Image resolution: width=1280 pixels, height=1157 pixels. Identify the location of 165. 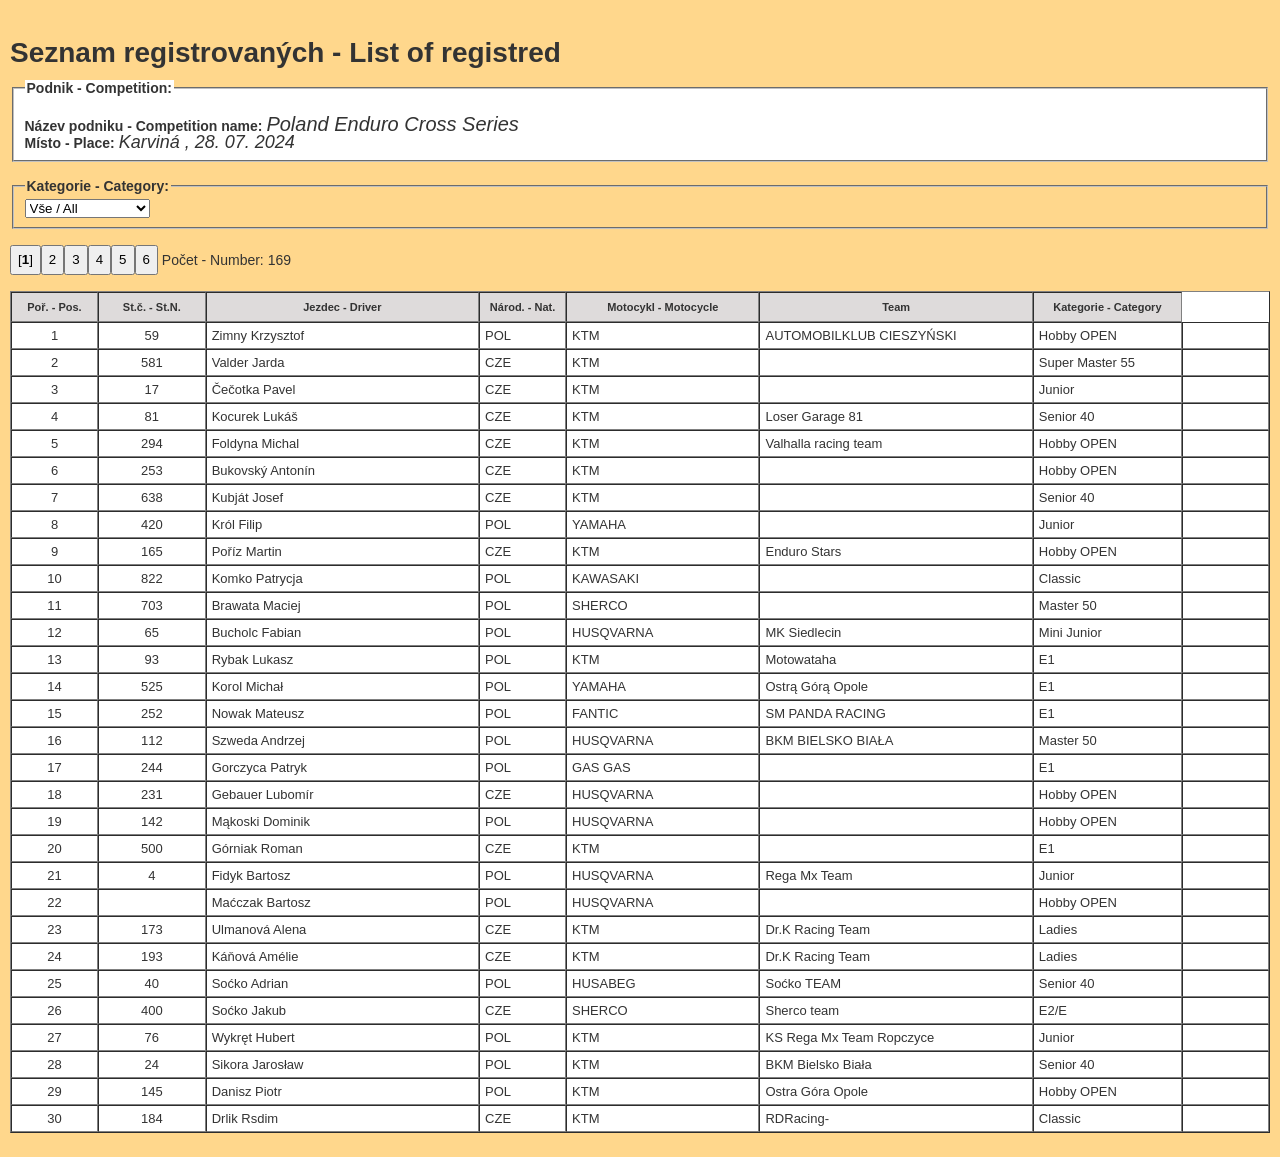
(152, 551).